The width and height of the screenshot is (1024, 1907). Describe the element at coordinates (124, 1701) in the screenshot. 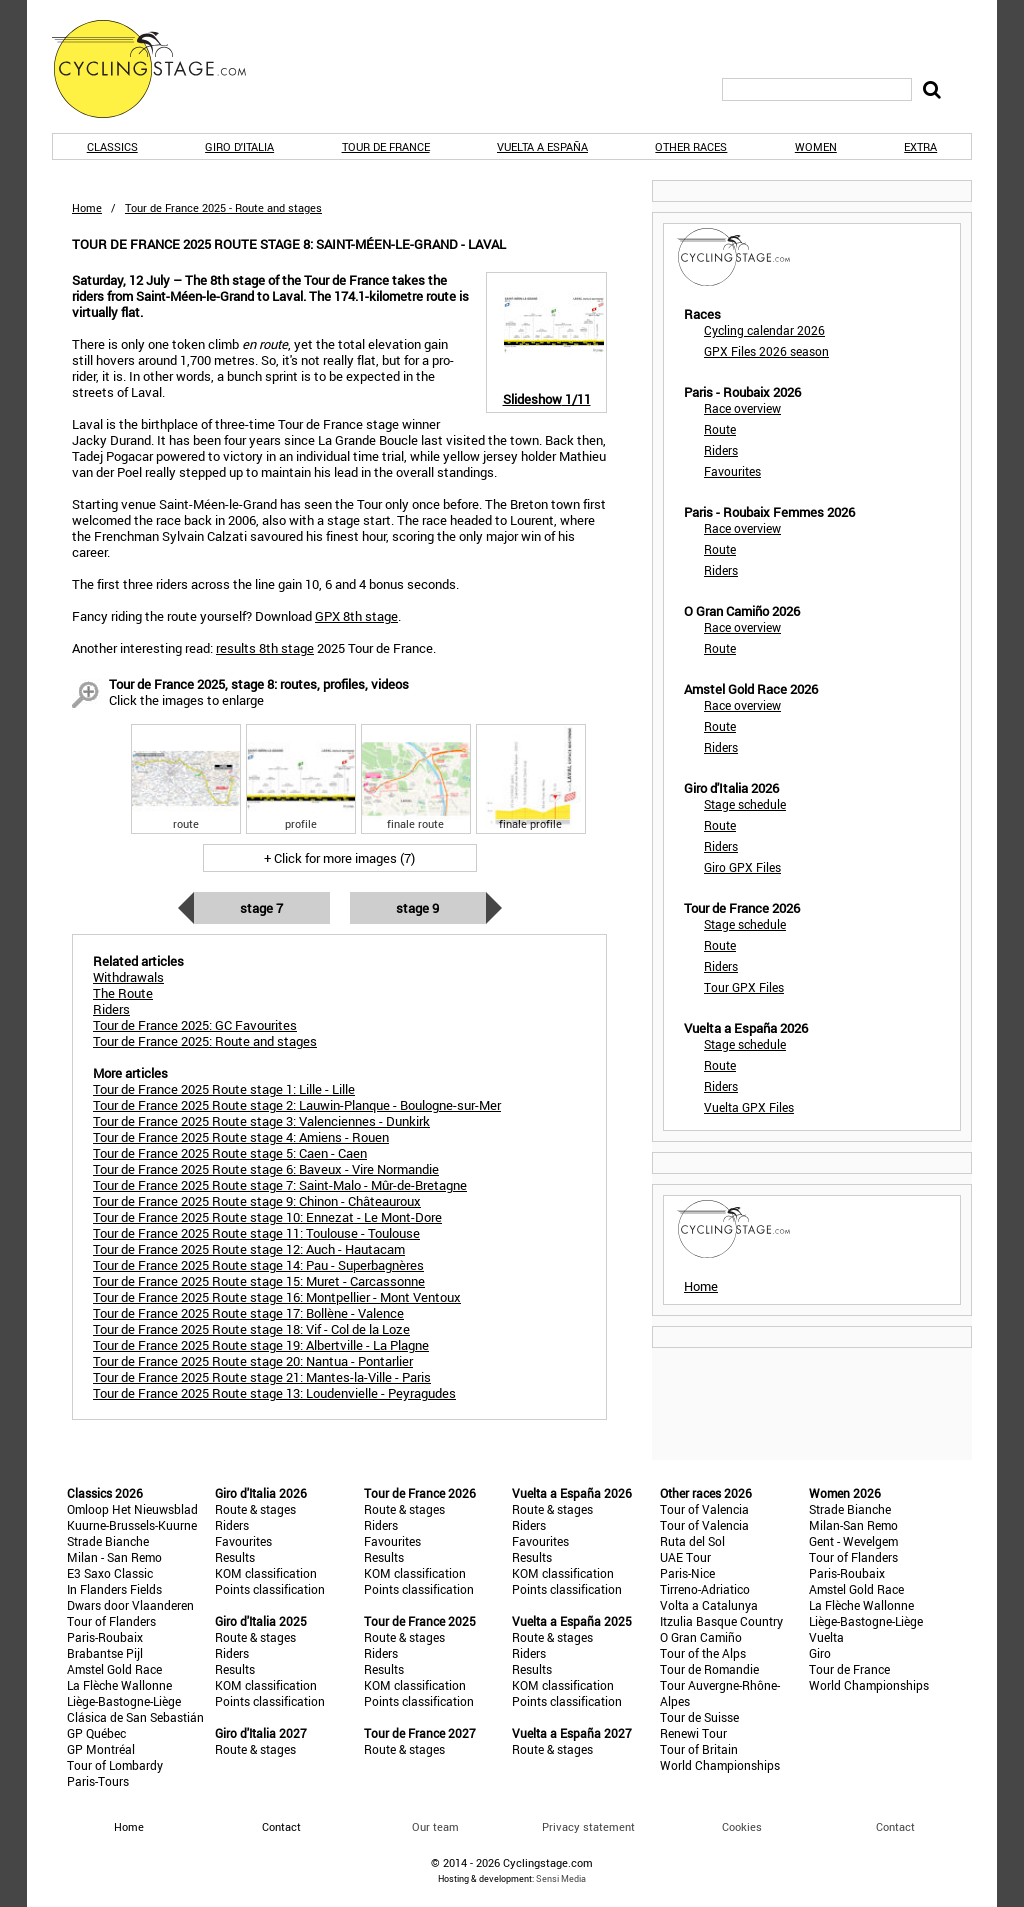

I see `Liège-Bastogne-Liège` at that location.